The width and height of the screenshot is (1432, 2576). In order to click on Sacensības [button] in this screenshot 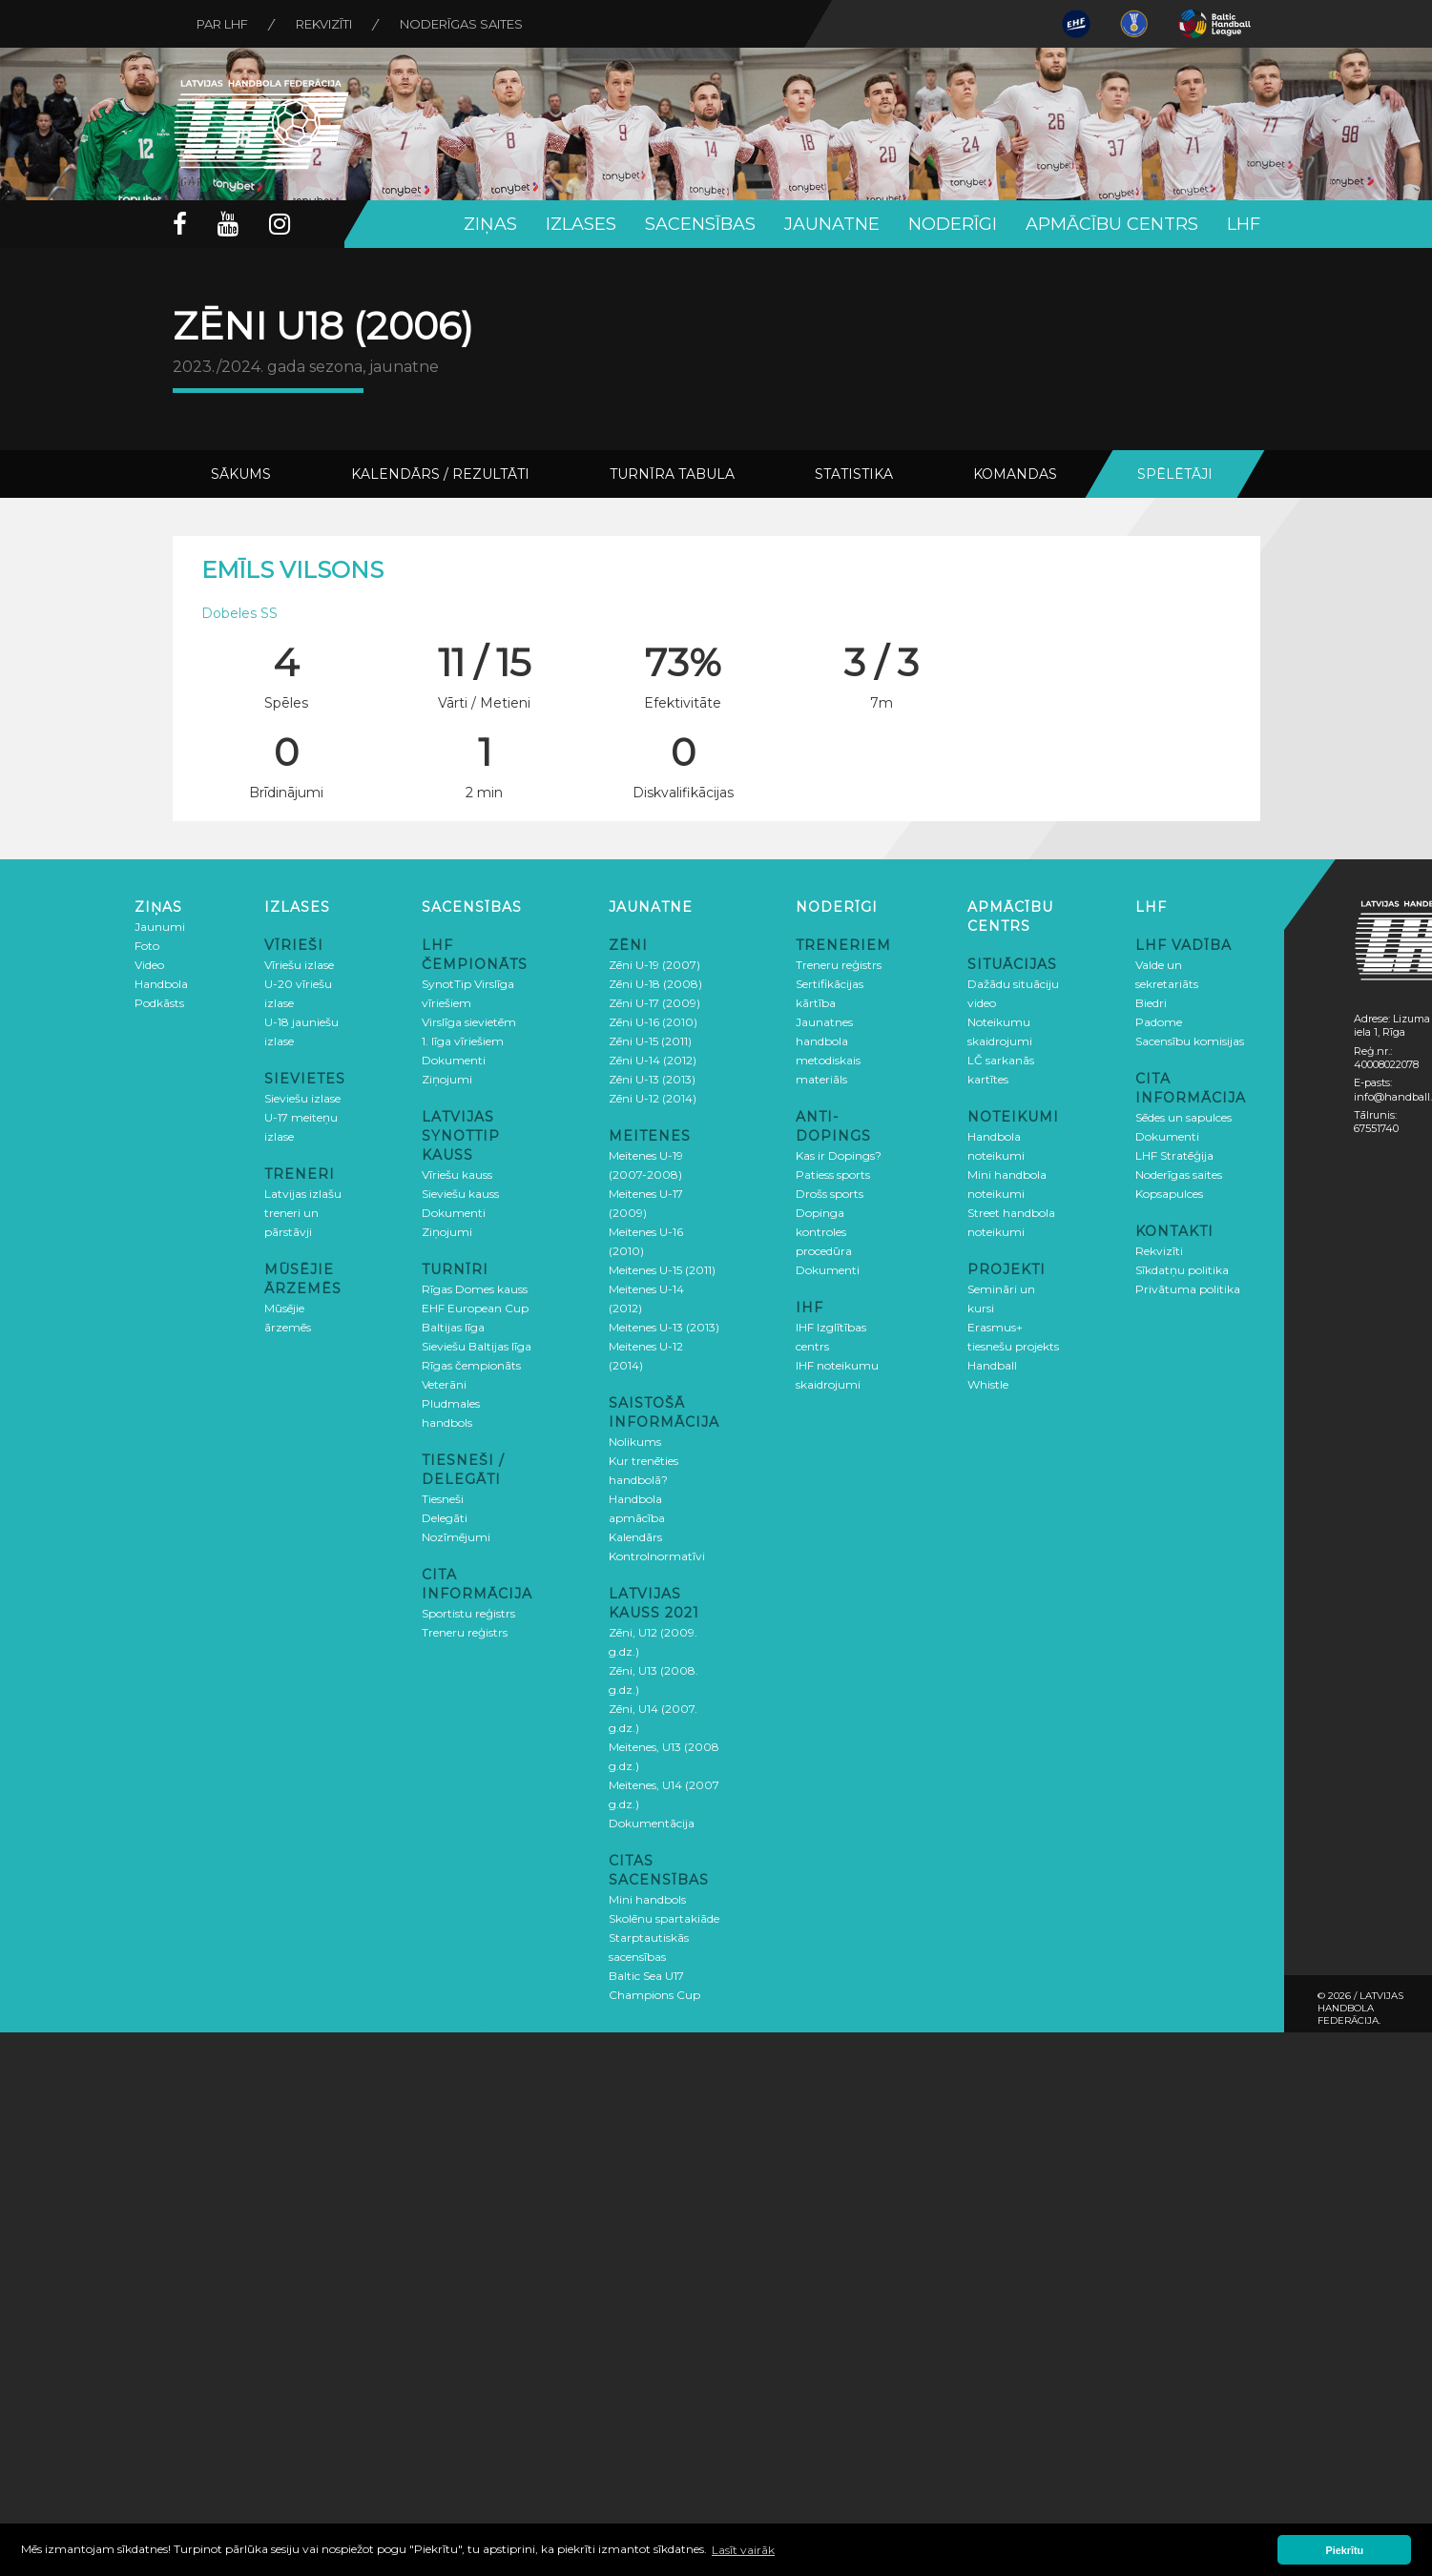, I will do `click(700, 224)`.